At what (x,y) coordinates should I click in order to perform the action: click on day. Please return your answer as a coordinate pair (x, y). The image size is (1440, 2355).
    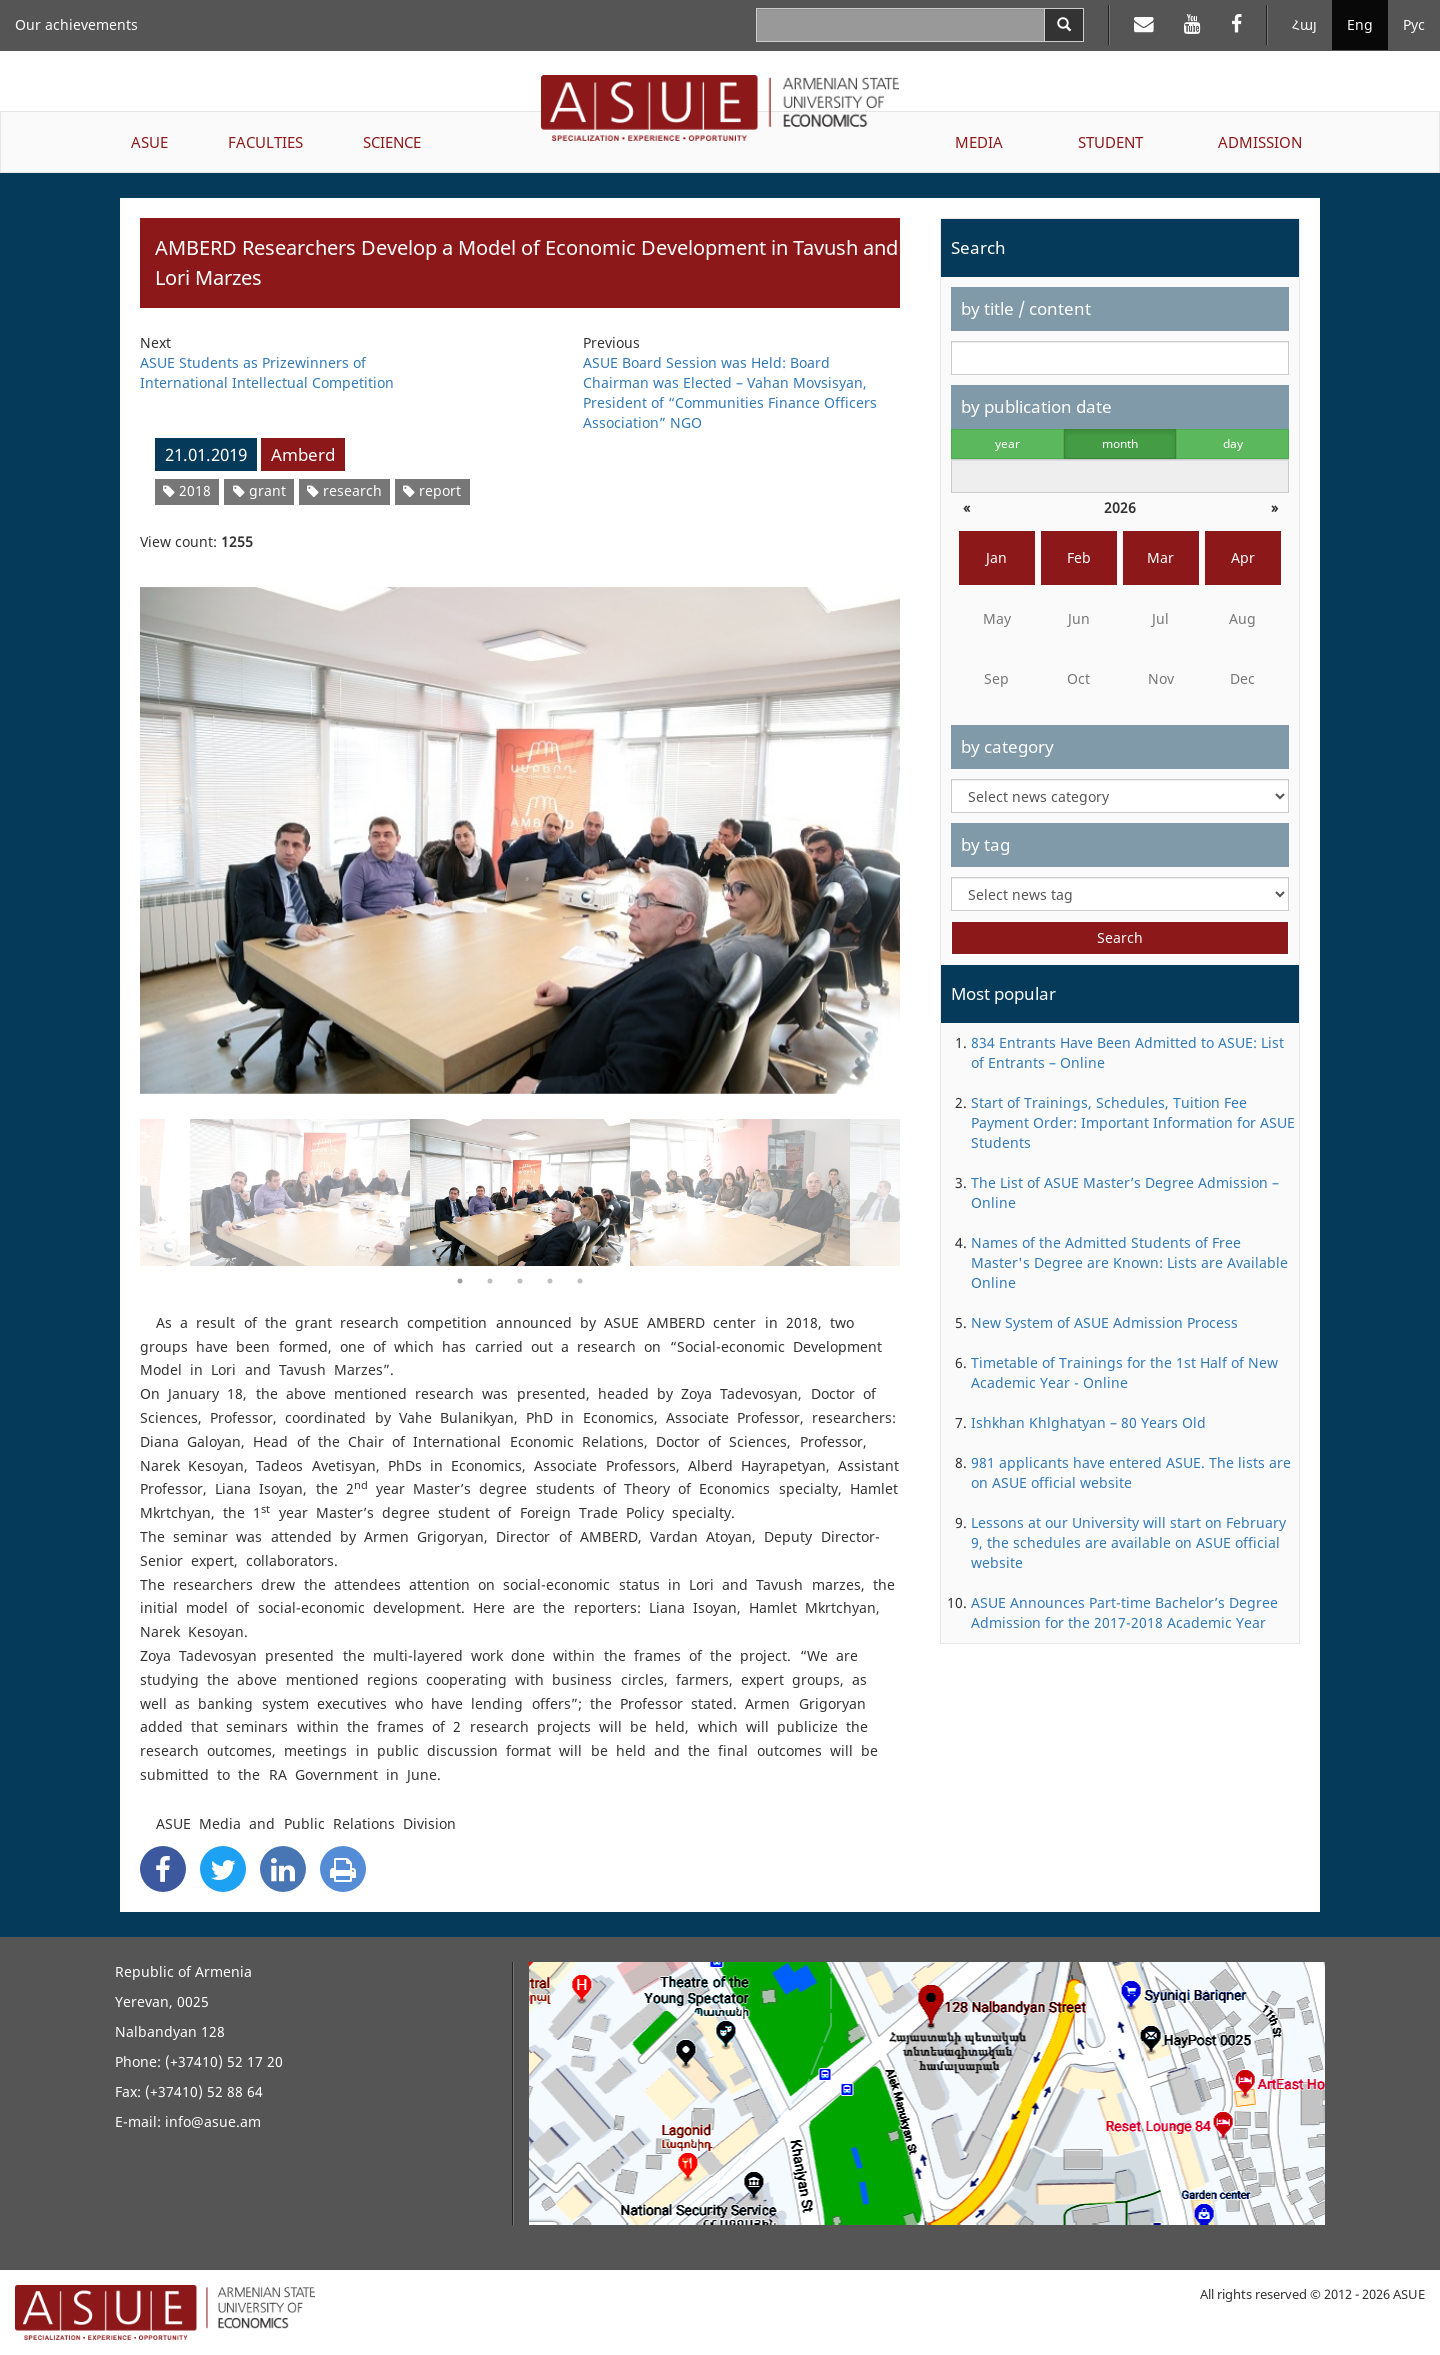
    Looking at the image, I should click on (1233, 443).